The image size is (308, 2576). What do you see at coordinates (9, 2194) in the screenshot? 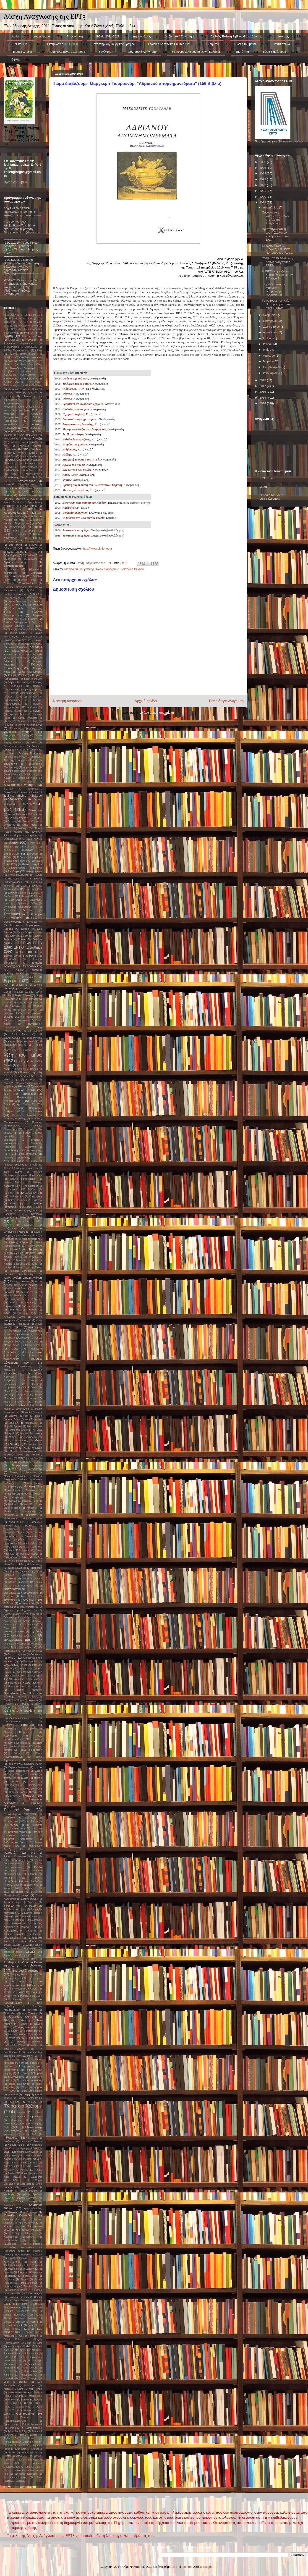
I see `Χουλιαράς` at bounding box center [9, 2194].